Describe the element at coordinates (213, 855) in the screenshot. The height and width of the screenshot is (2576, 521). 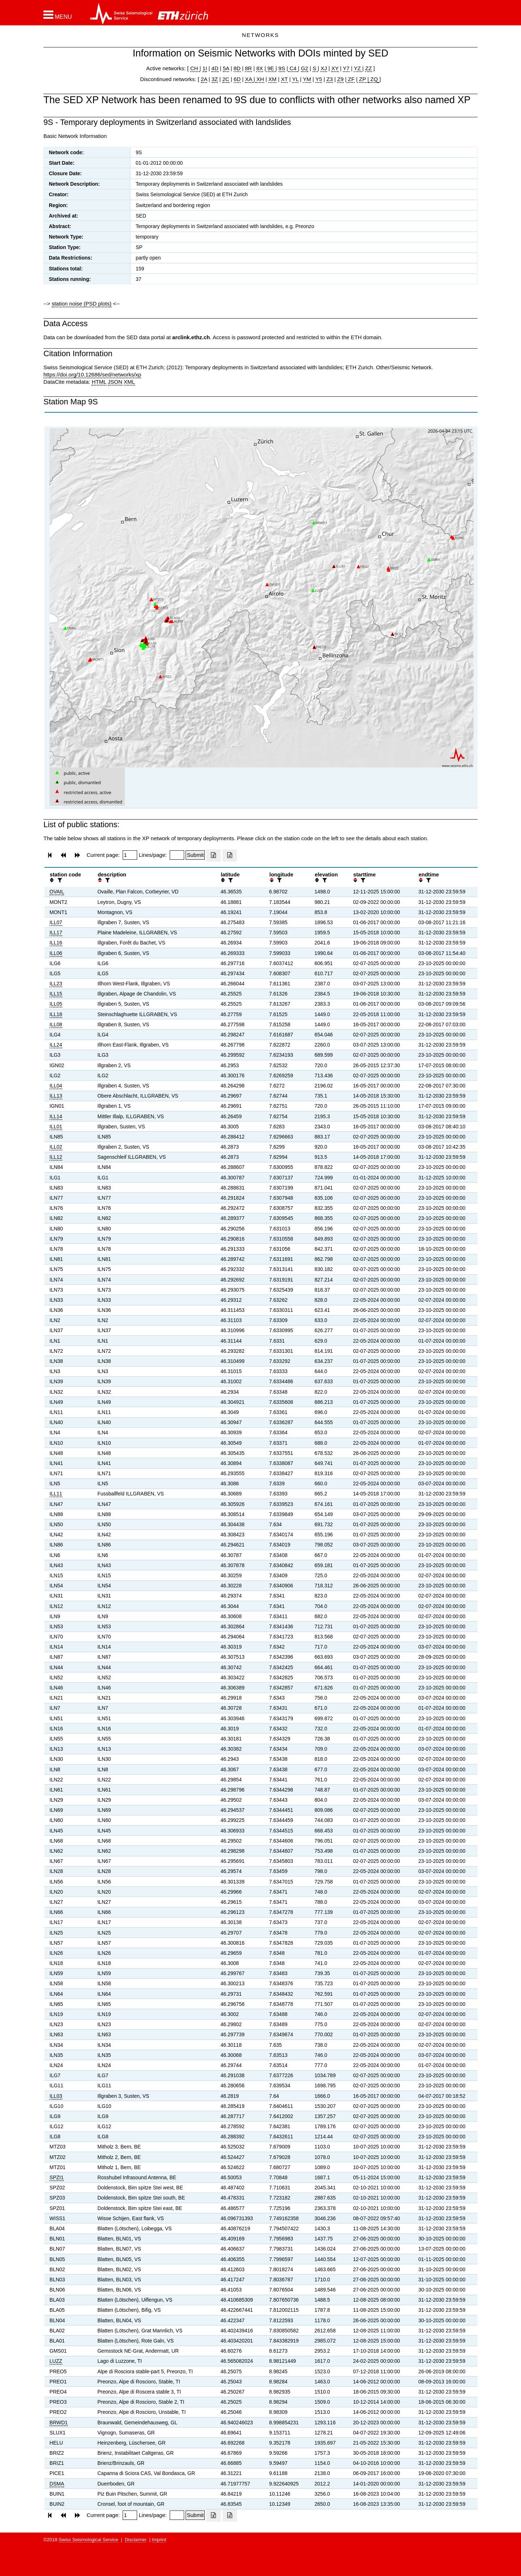
I see `[Export as excell file]` at that location.